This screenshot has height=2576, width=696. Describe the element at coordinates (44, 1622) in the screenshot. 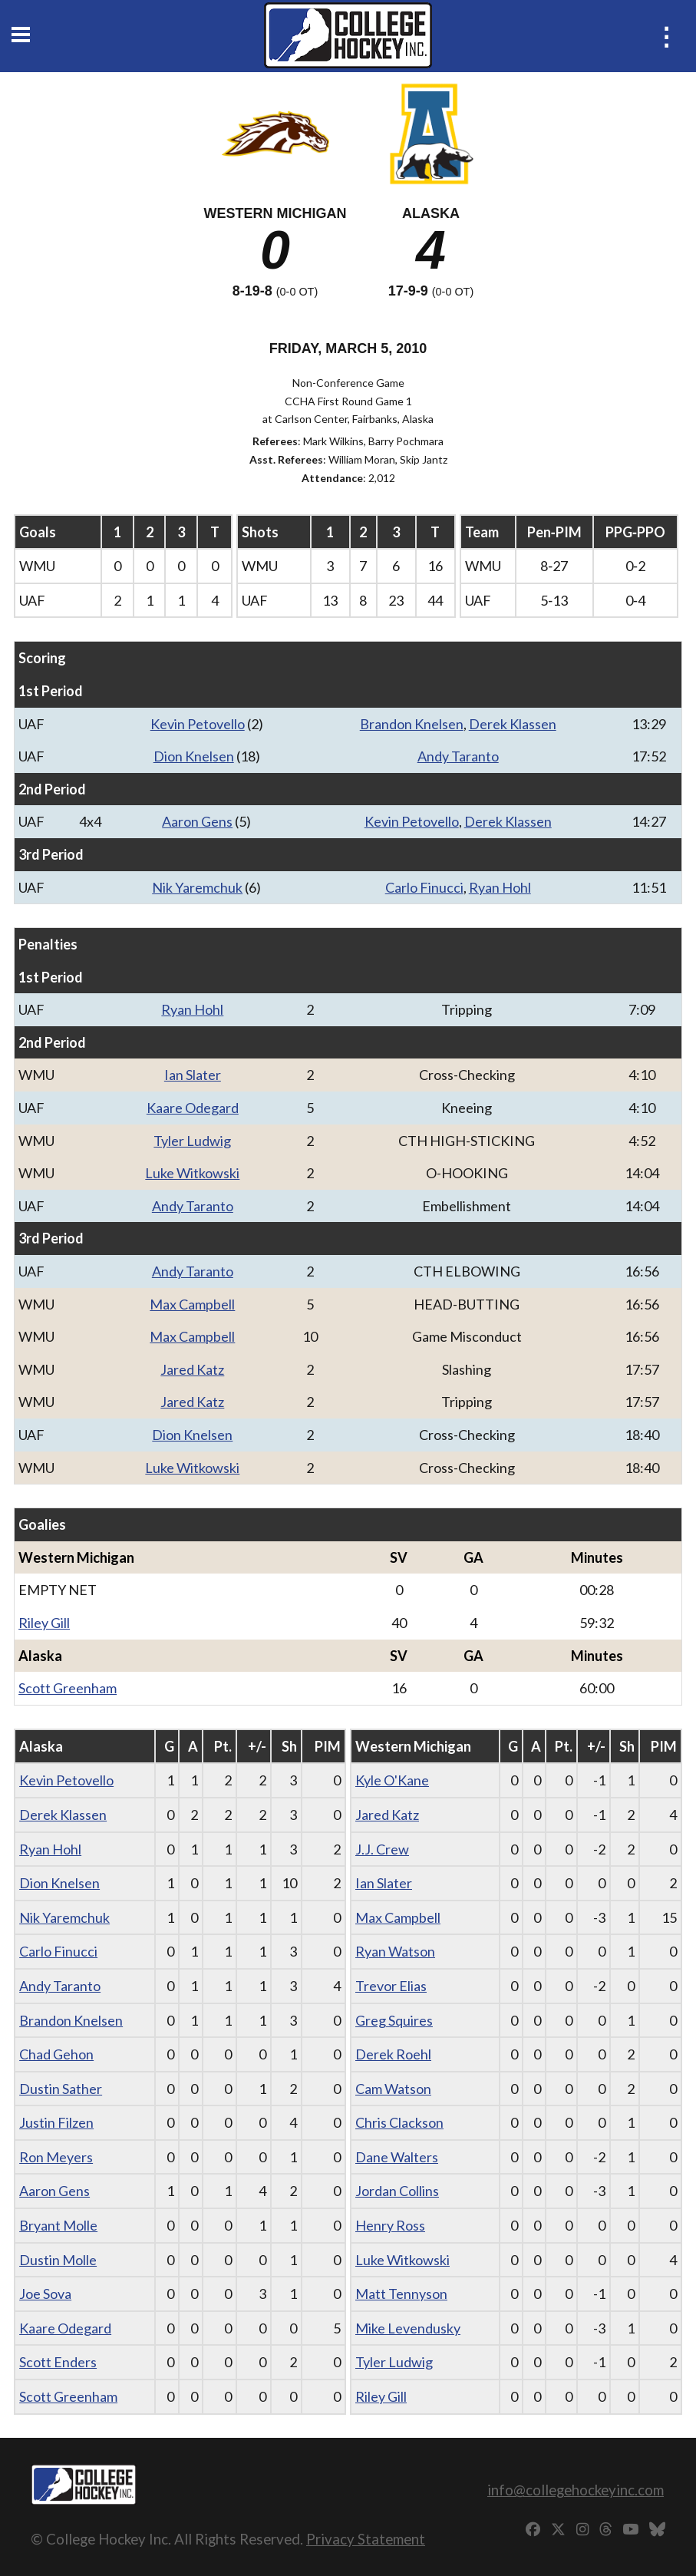

I see `Riley Gill` at that location.